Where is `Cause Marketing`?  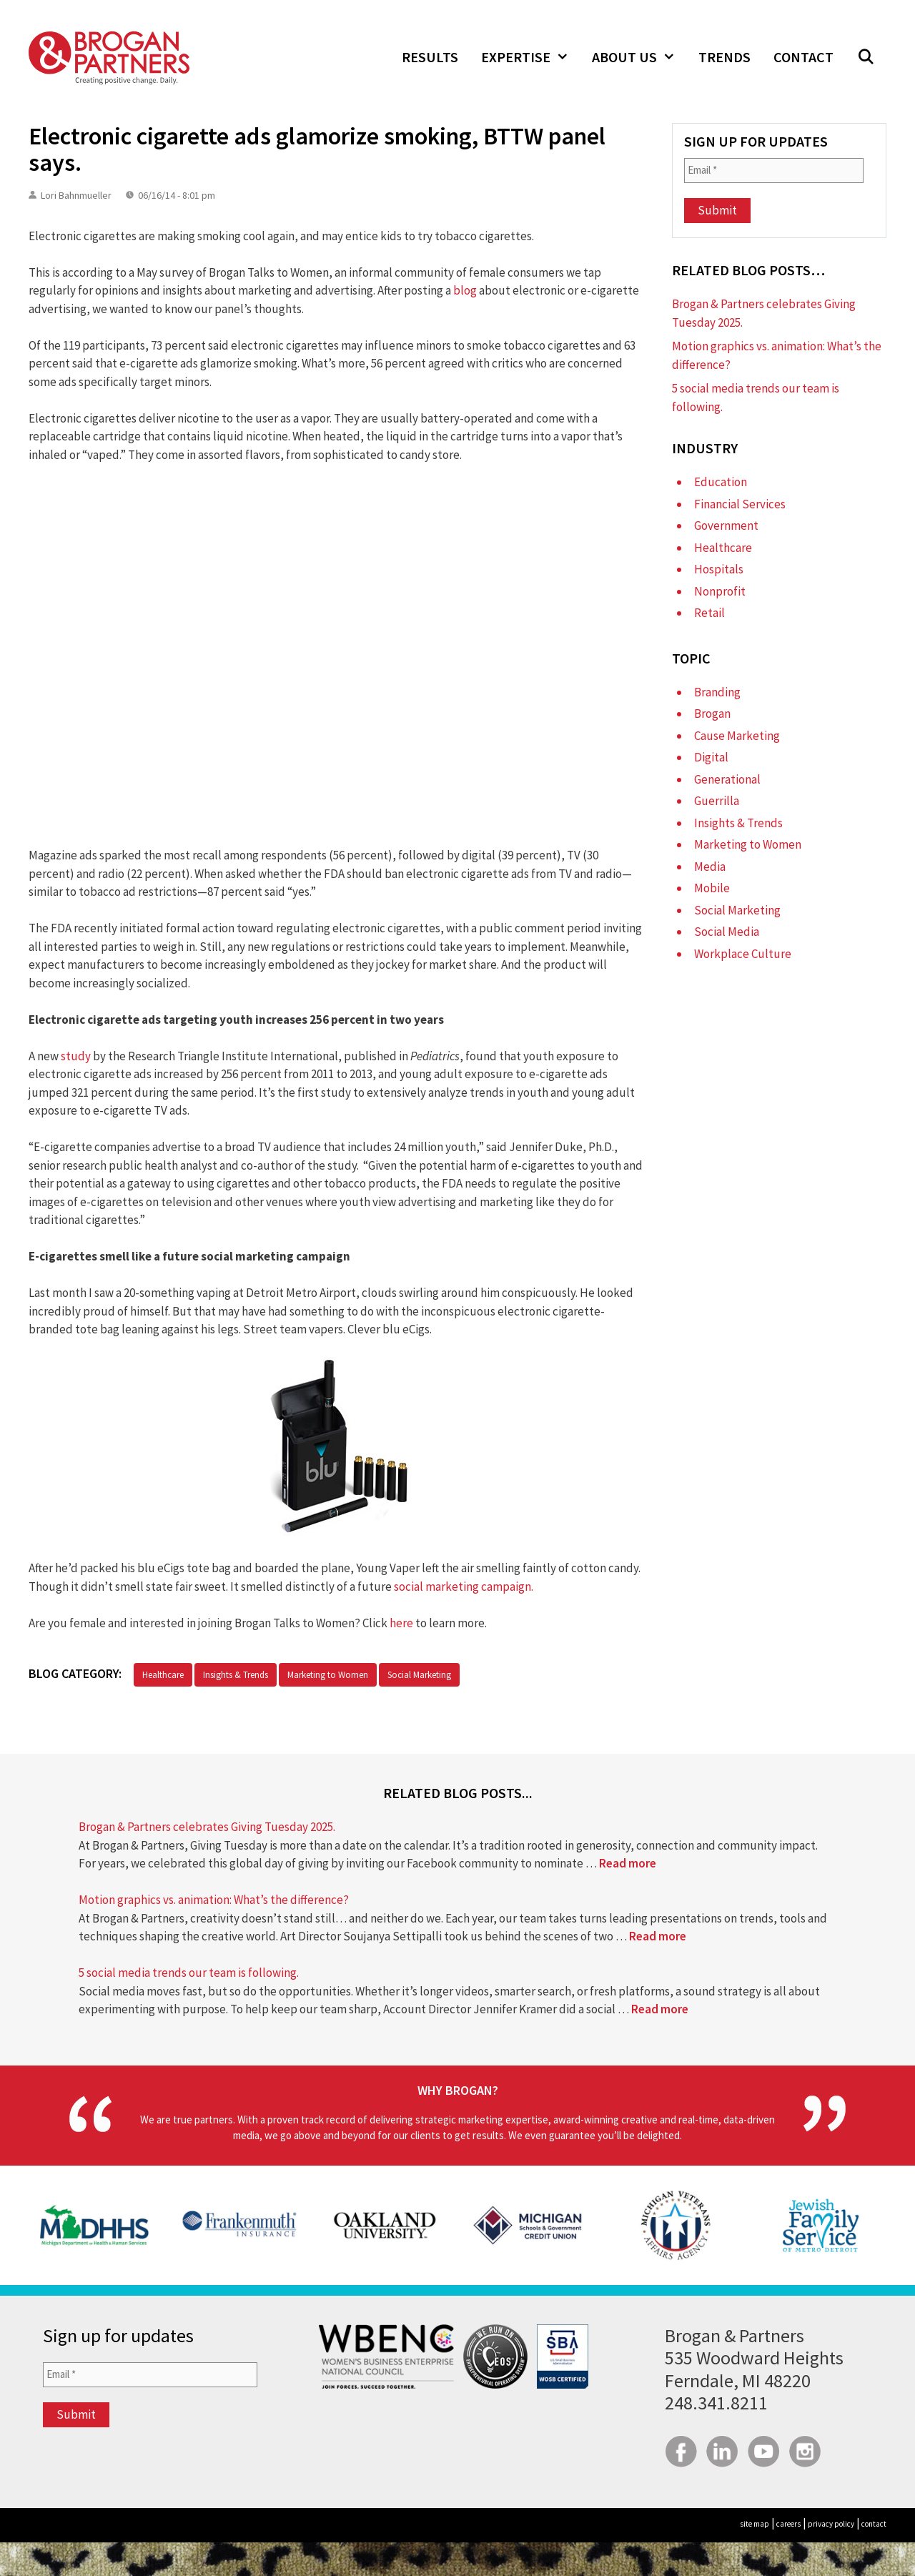 Cause Marketing is located at coordinates (737, 736).